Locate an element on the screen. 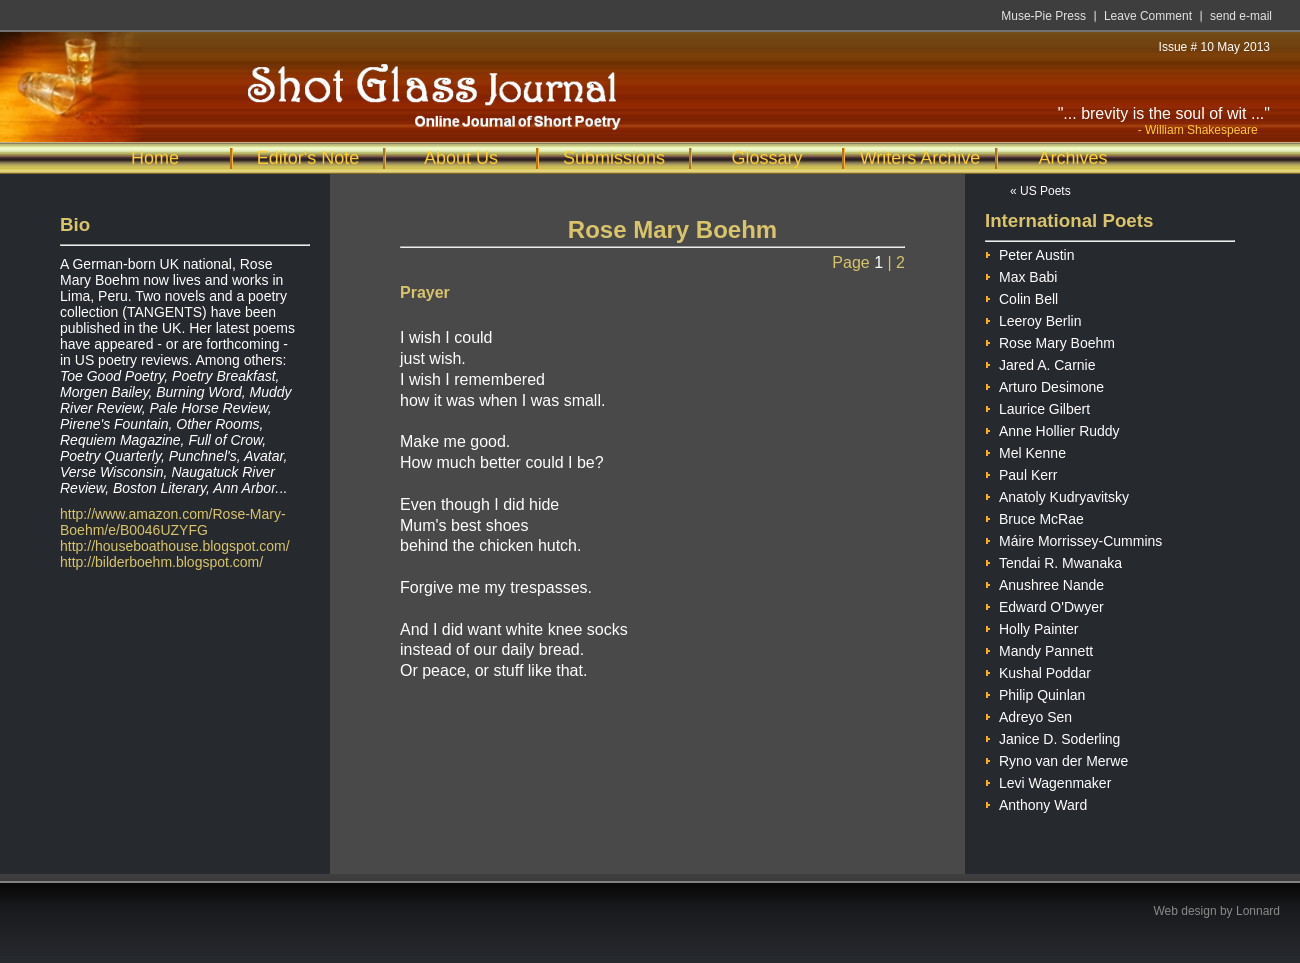 The width and height of the screenshot is (1300, 963). Mel Kenne is located at coordinates (1025, 450).